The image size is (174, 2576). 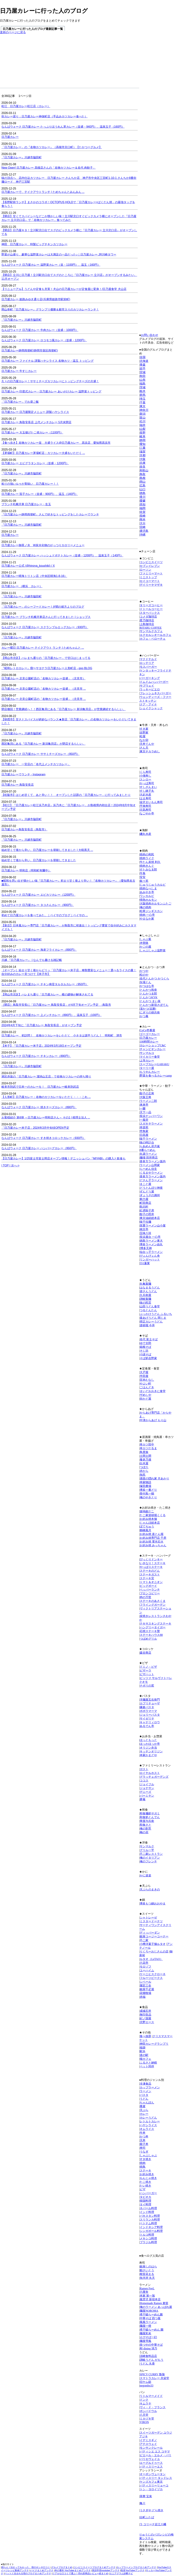 What do you see at coordinates (151, 1534) in the screenshot?
I see `お好み焼 道とん堀` at bounding box center [151, 1534].